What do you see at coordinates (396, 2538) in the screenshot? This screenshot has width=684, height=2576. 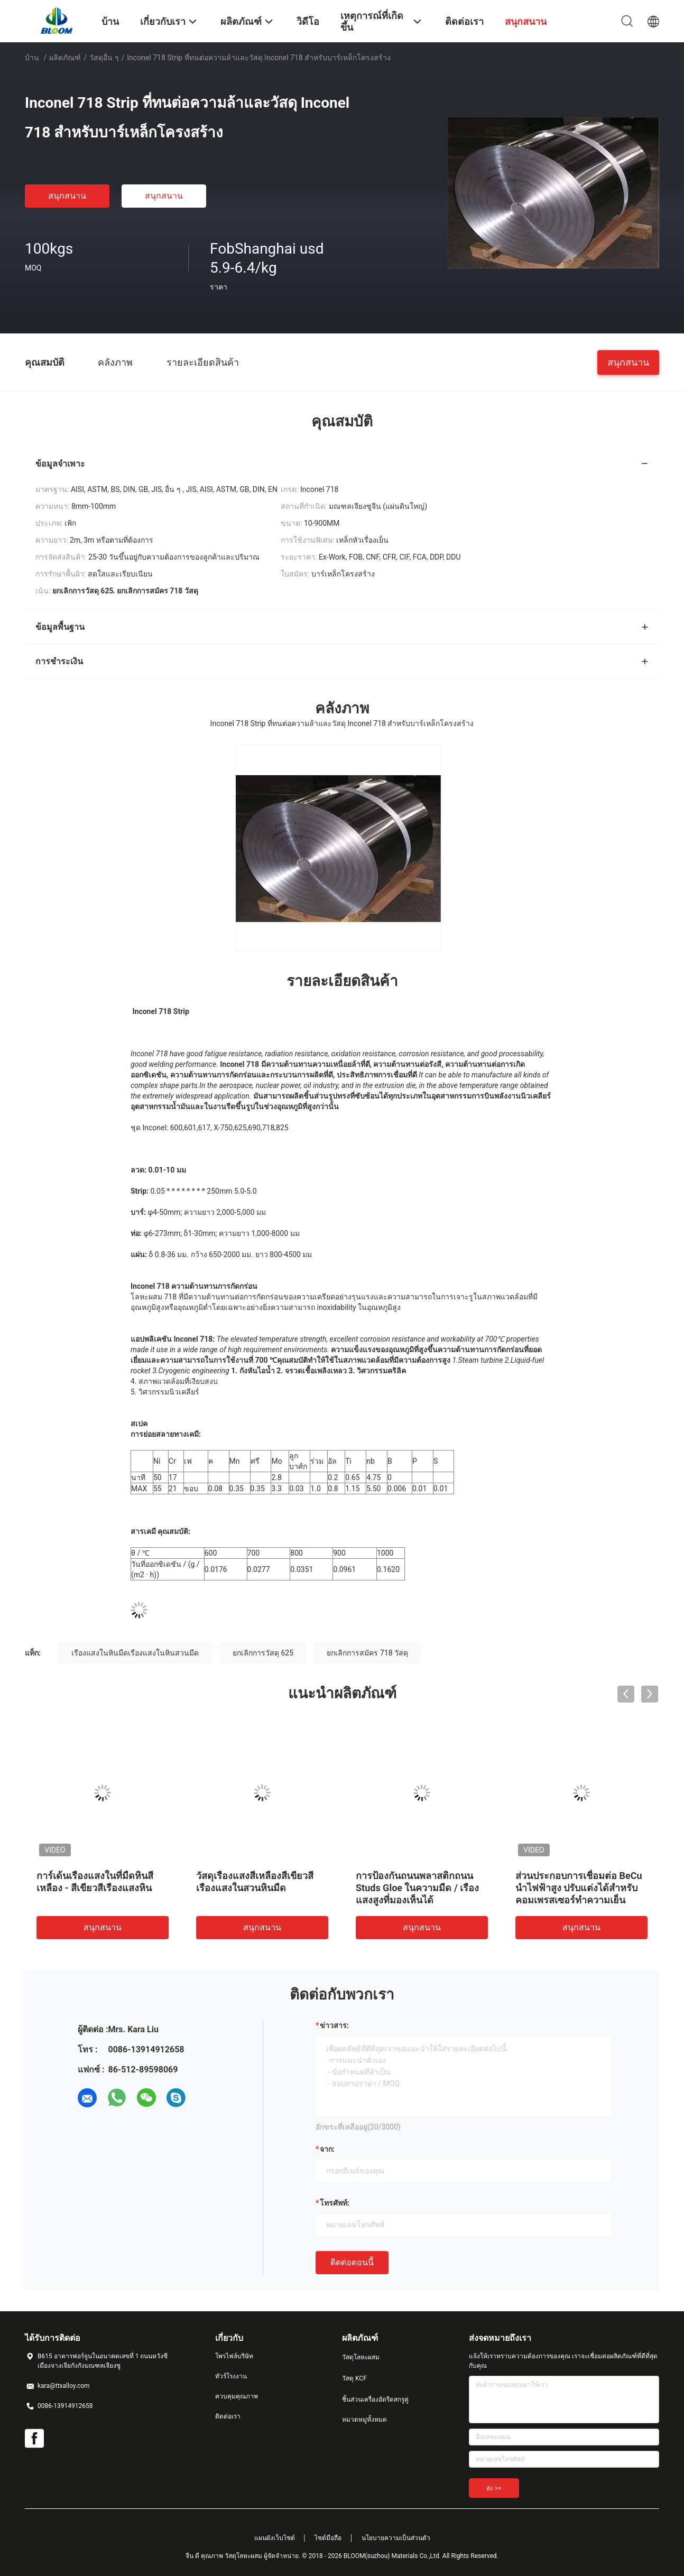 I see `นโยบายความเป็นส่วนตัว` at bounding box center [396, 2538].